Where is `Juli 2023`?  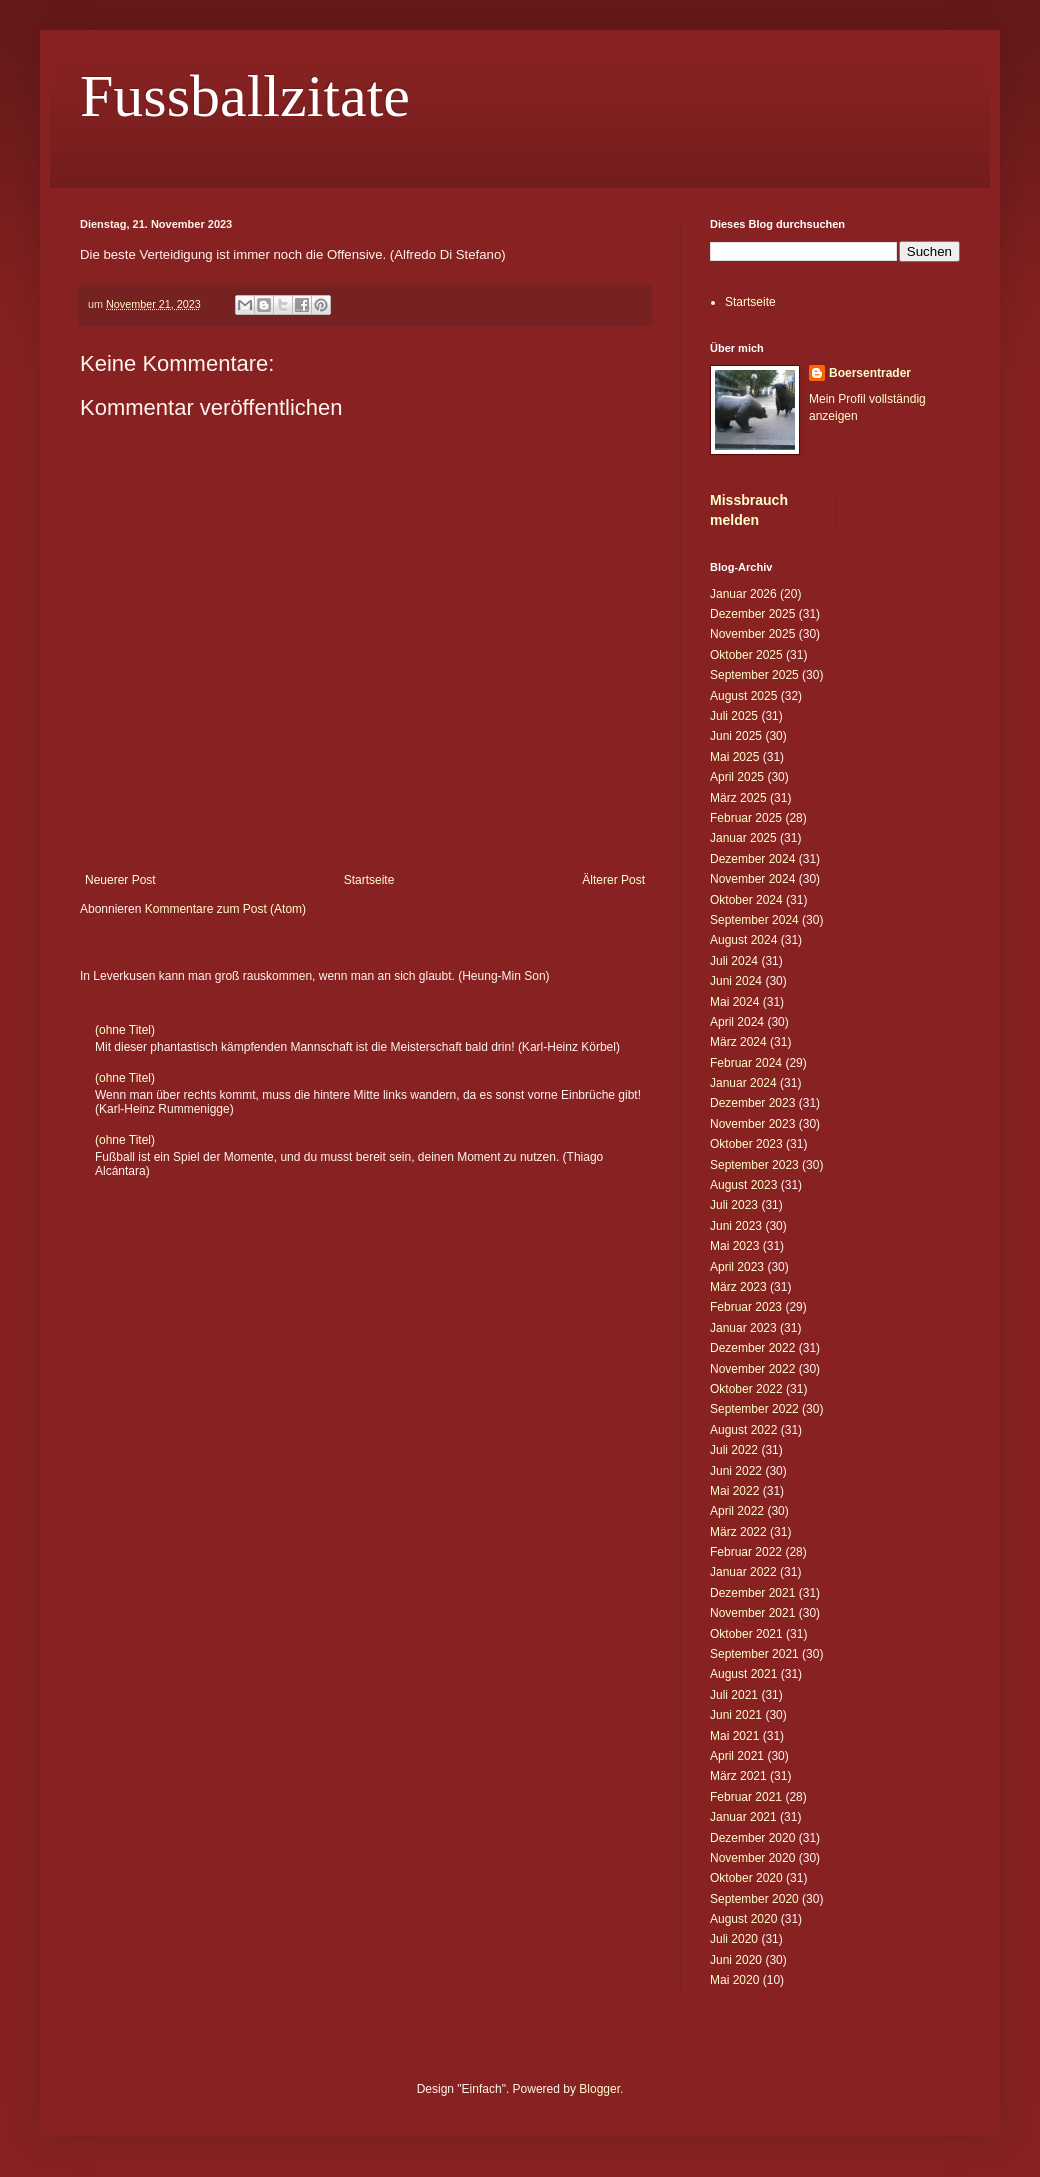
Juli 2023 is located at coordinates (734, 1205).